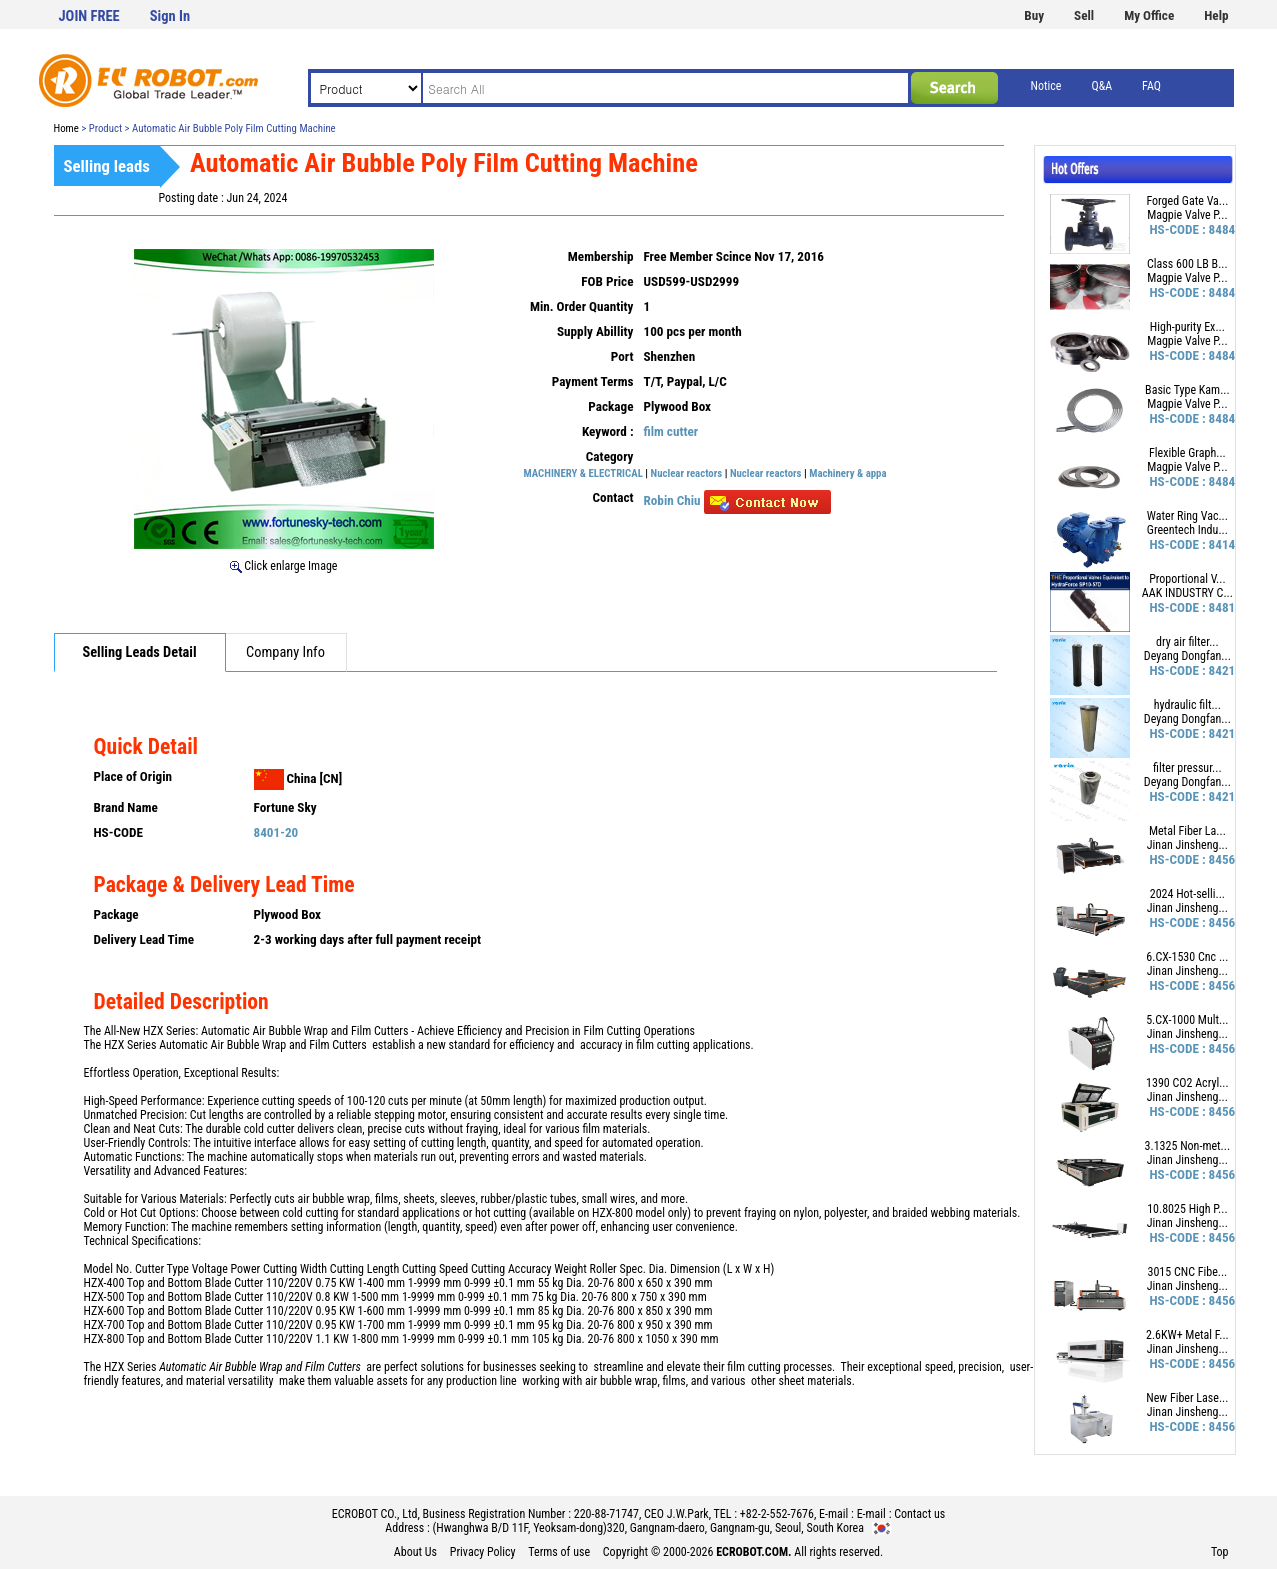  I want to click on About Us, so click(415, 1552).